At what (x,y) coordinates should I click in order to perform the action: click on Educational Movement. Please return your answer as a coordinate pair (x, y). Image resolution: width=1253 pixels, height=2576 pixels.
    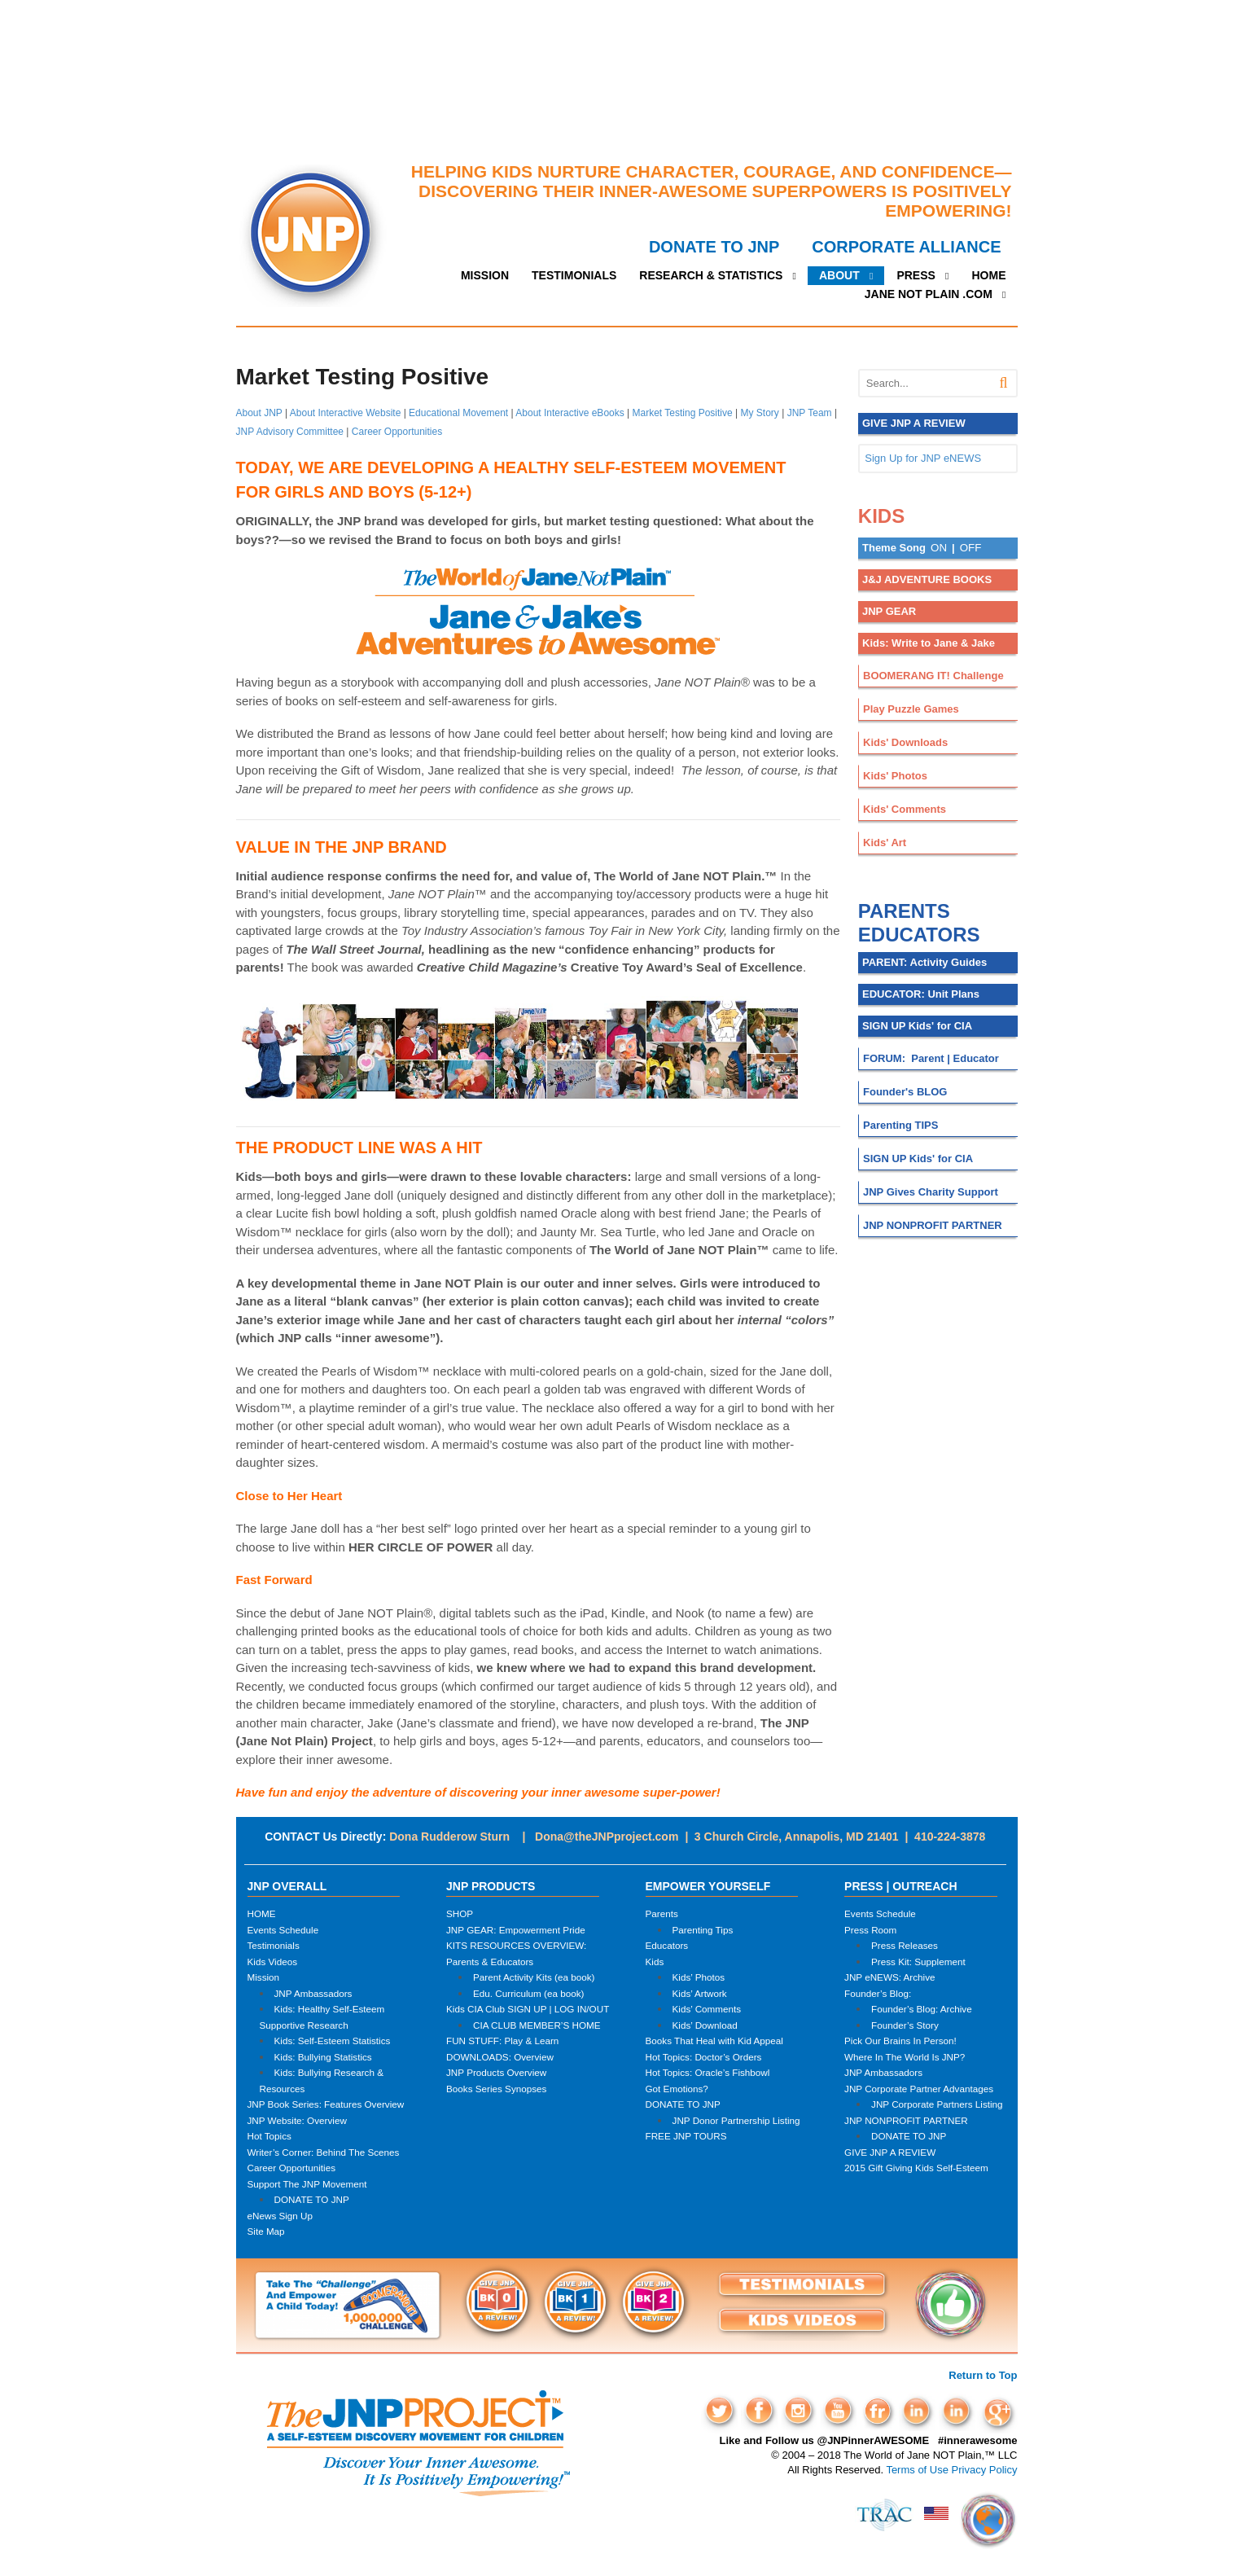
    Looking at the image, I should click on (458, 413).